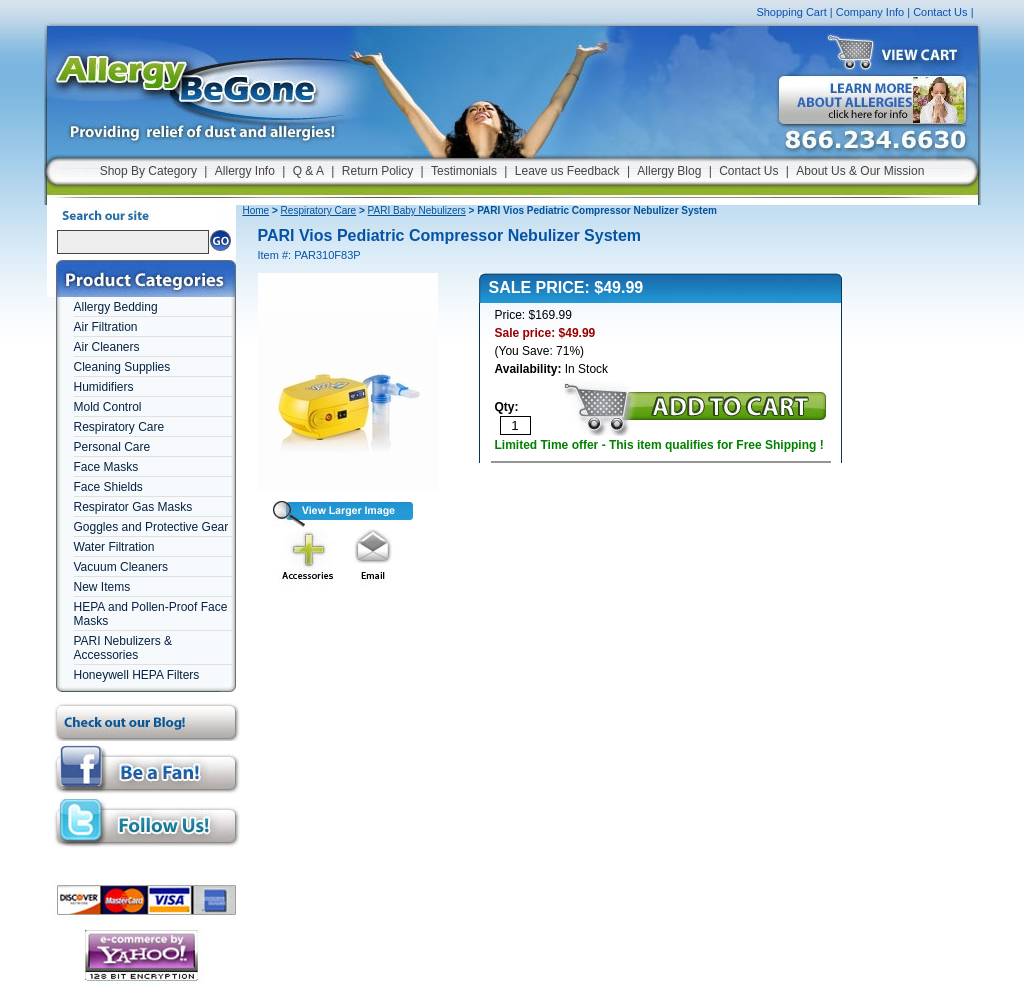  What do you see at coordinates (940, 12) in the screenshot?
I see `Contact Us` at bounding box center [940, 12].